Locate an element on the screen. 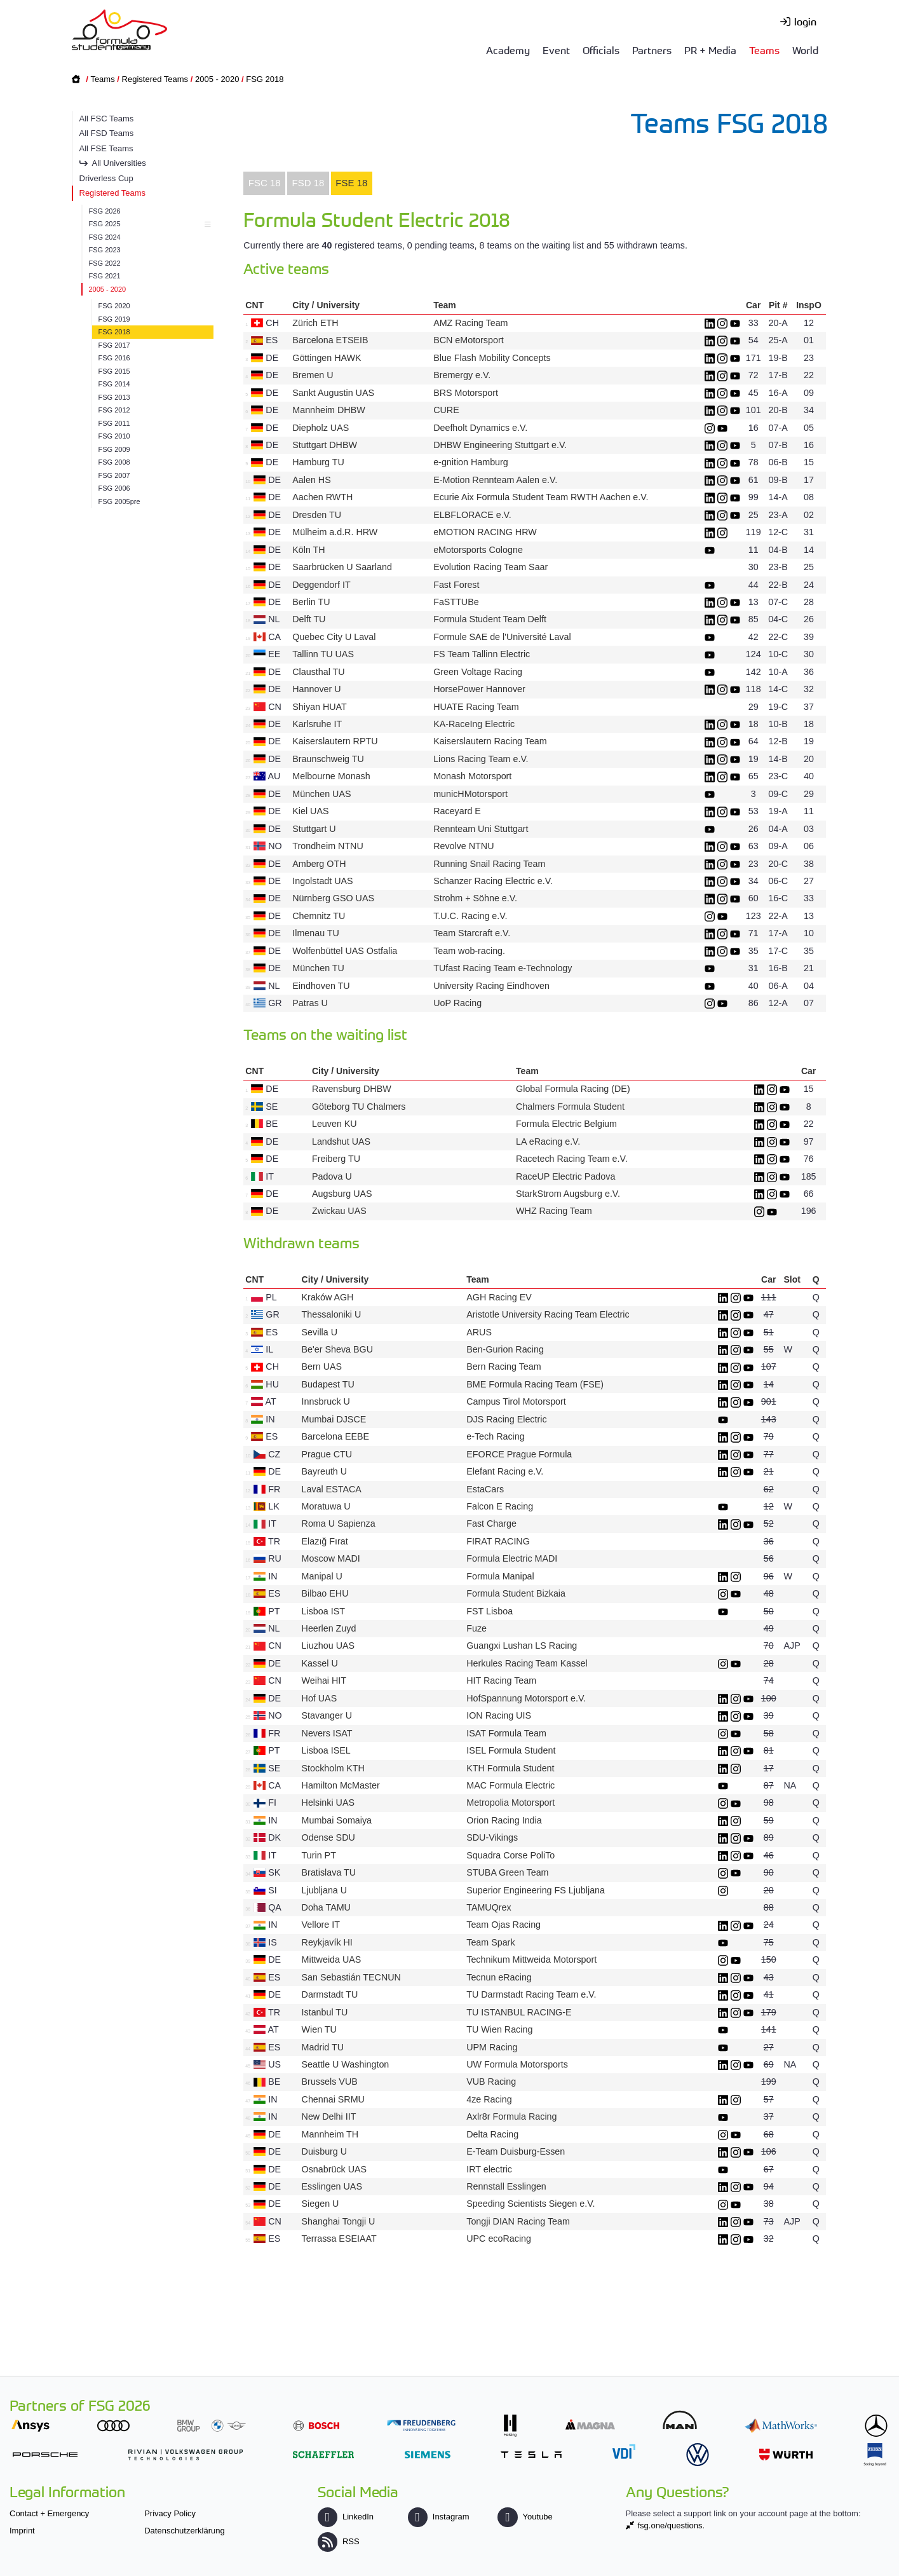  e-gnition Hamburg is located at coordinates (470, 462).